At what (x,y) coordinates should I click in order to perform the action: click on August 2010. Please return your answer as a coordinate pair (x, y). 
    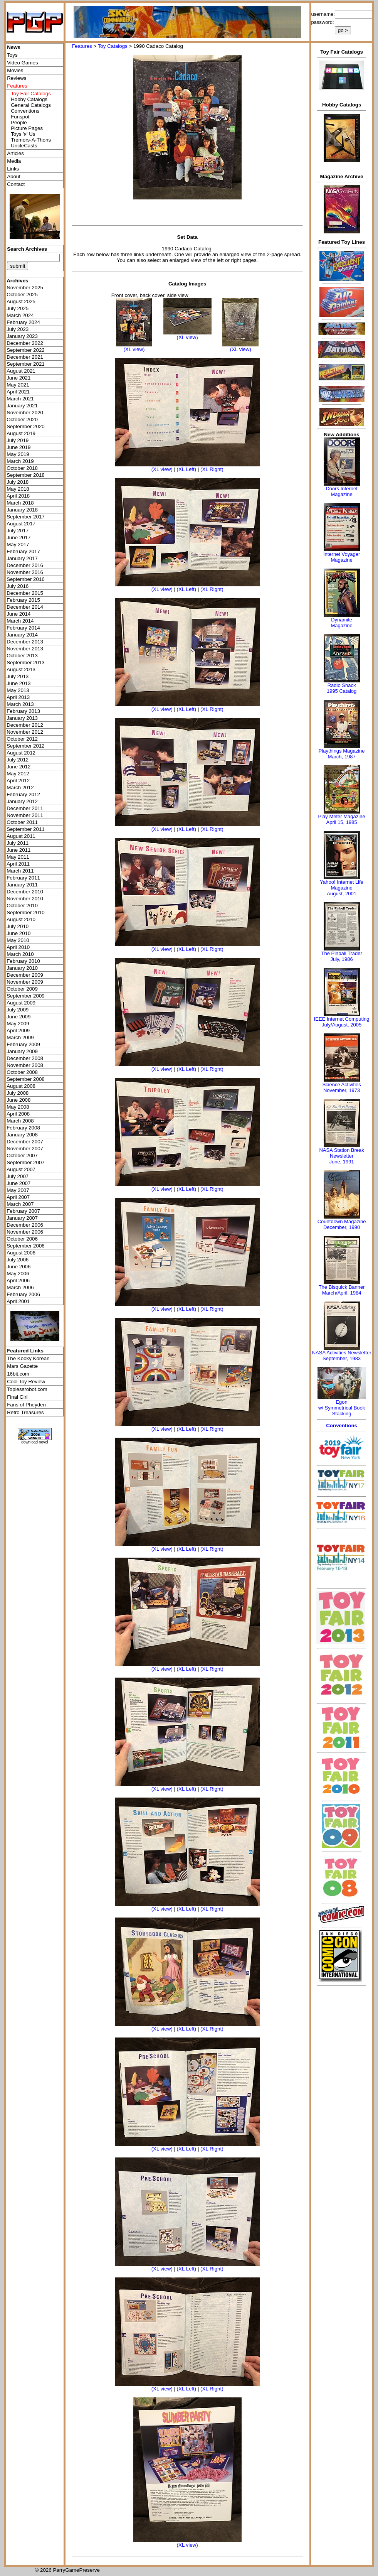
    Looking at the image, I should click on (21, 919).